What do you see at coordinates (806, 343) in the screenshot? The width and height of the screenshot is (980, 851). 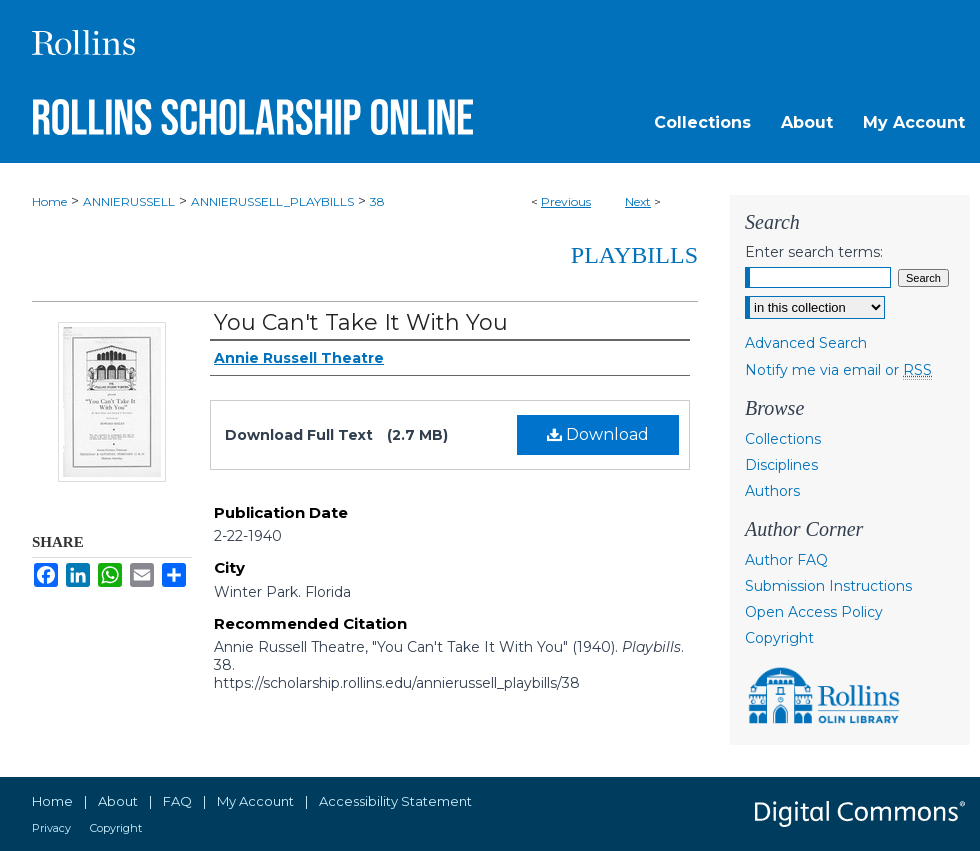 I see `Advanced Search` at bounding box center [806, 343].